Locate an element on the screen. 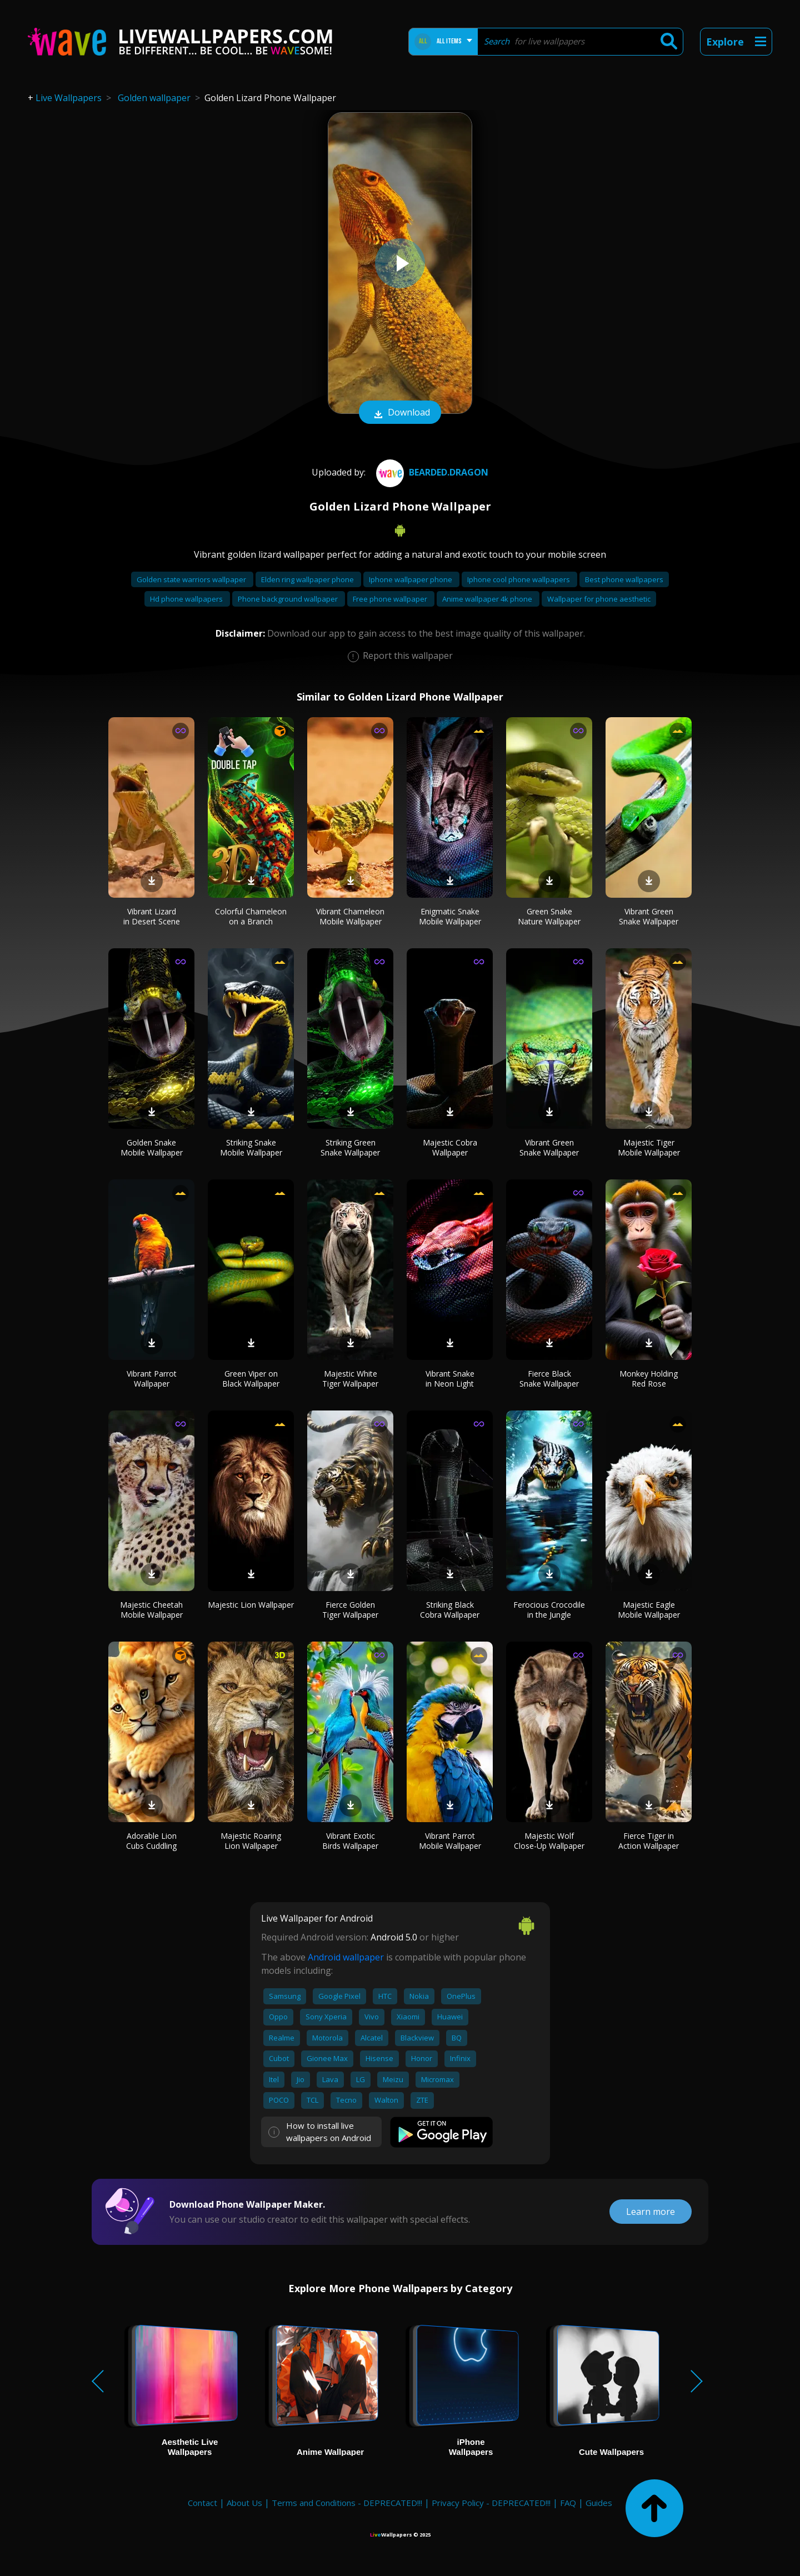  Green Snake Nature Wallpaper is located at coordinates (549, 916).